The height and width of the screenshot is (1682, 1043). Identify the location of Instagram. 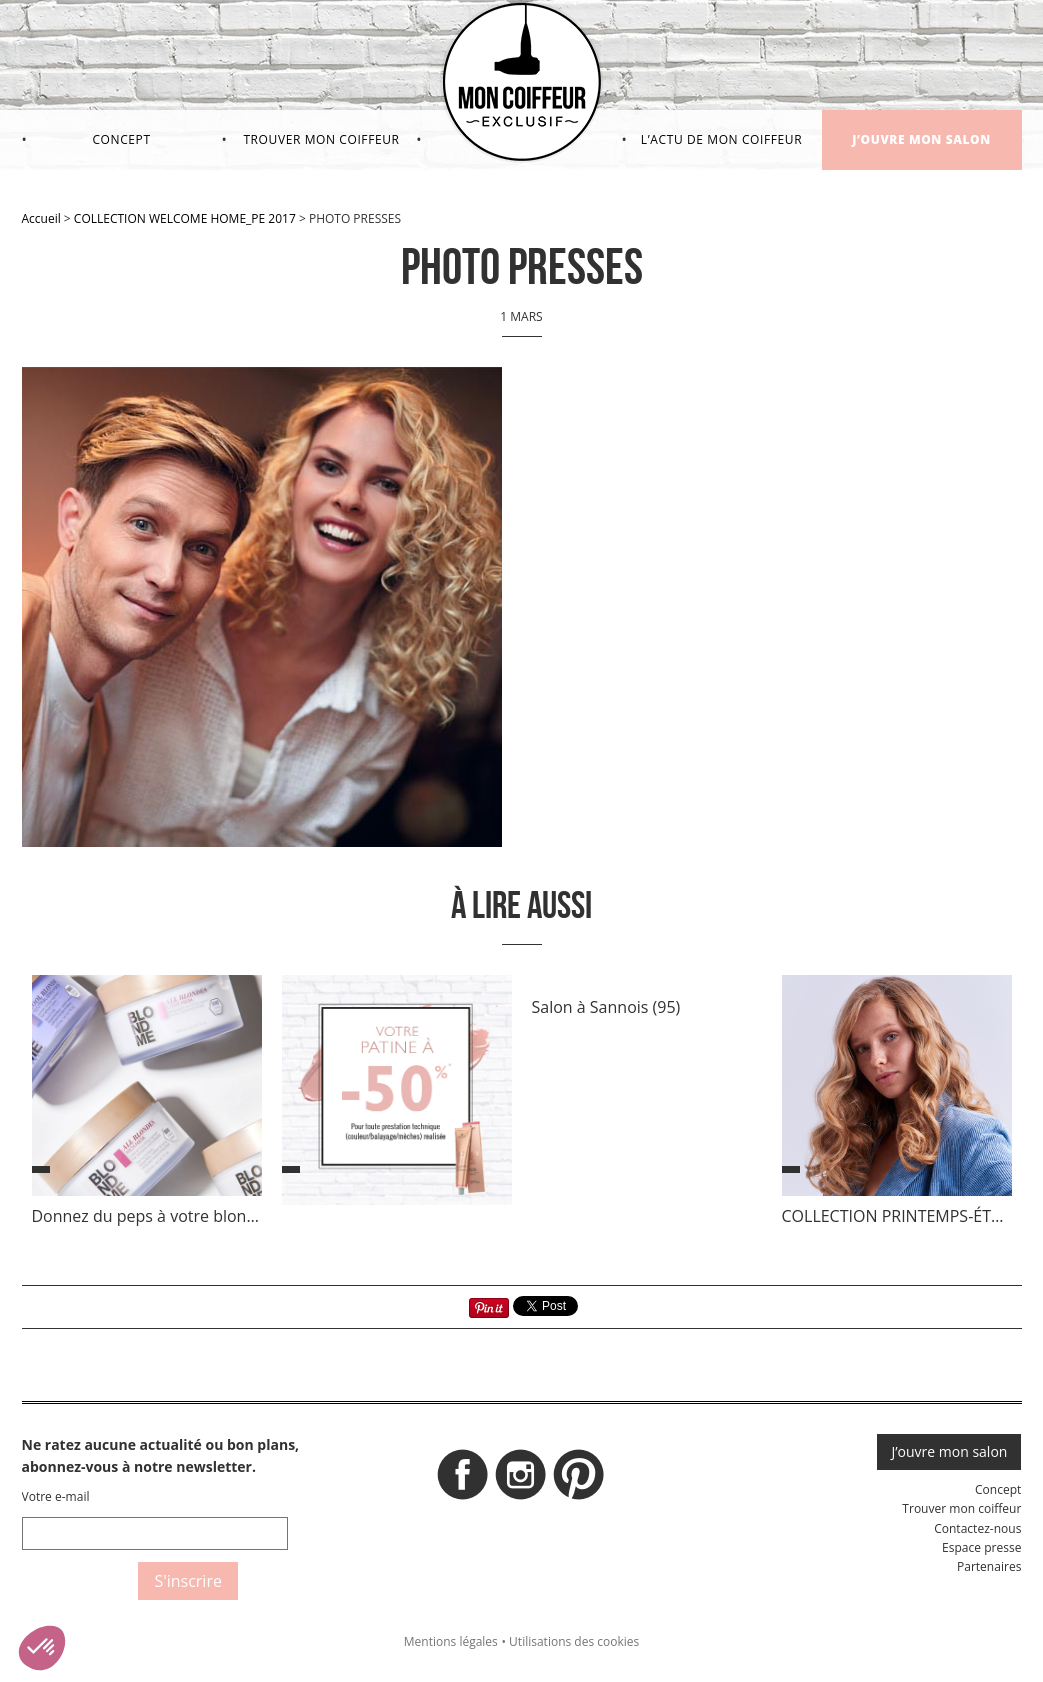
(521, 1480).